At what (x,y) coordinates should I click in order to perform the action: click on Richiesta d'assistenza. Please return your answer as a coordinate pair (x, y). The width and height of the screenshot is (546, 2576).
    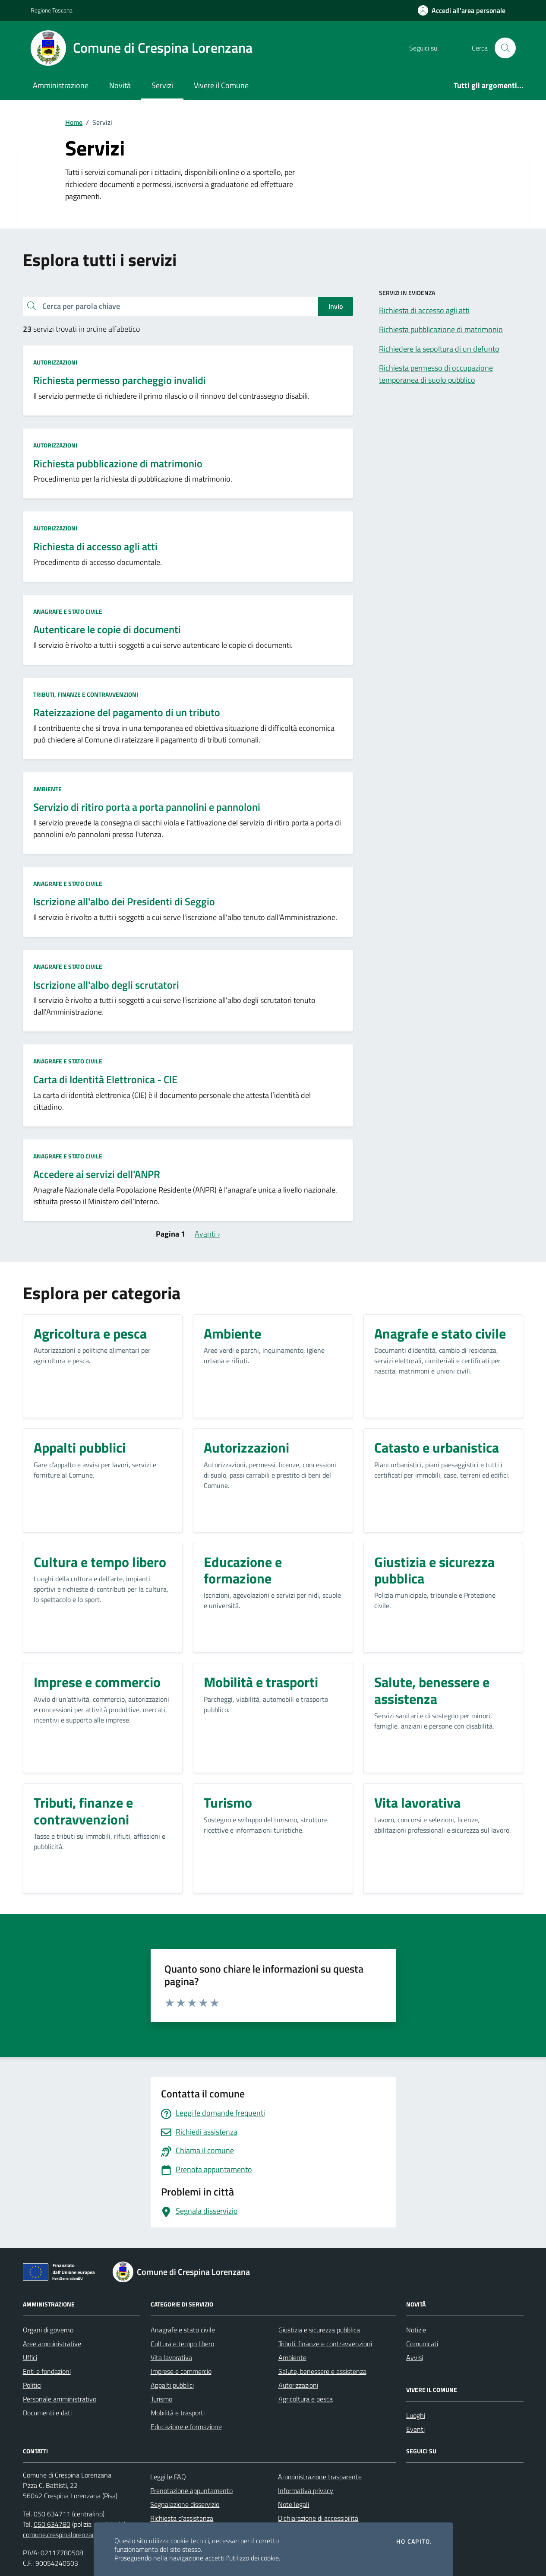
    Looking at the image, I should click on (181, 2518).